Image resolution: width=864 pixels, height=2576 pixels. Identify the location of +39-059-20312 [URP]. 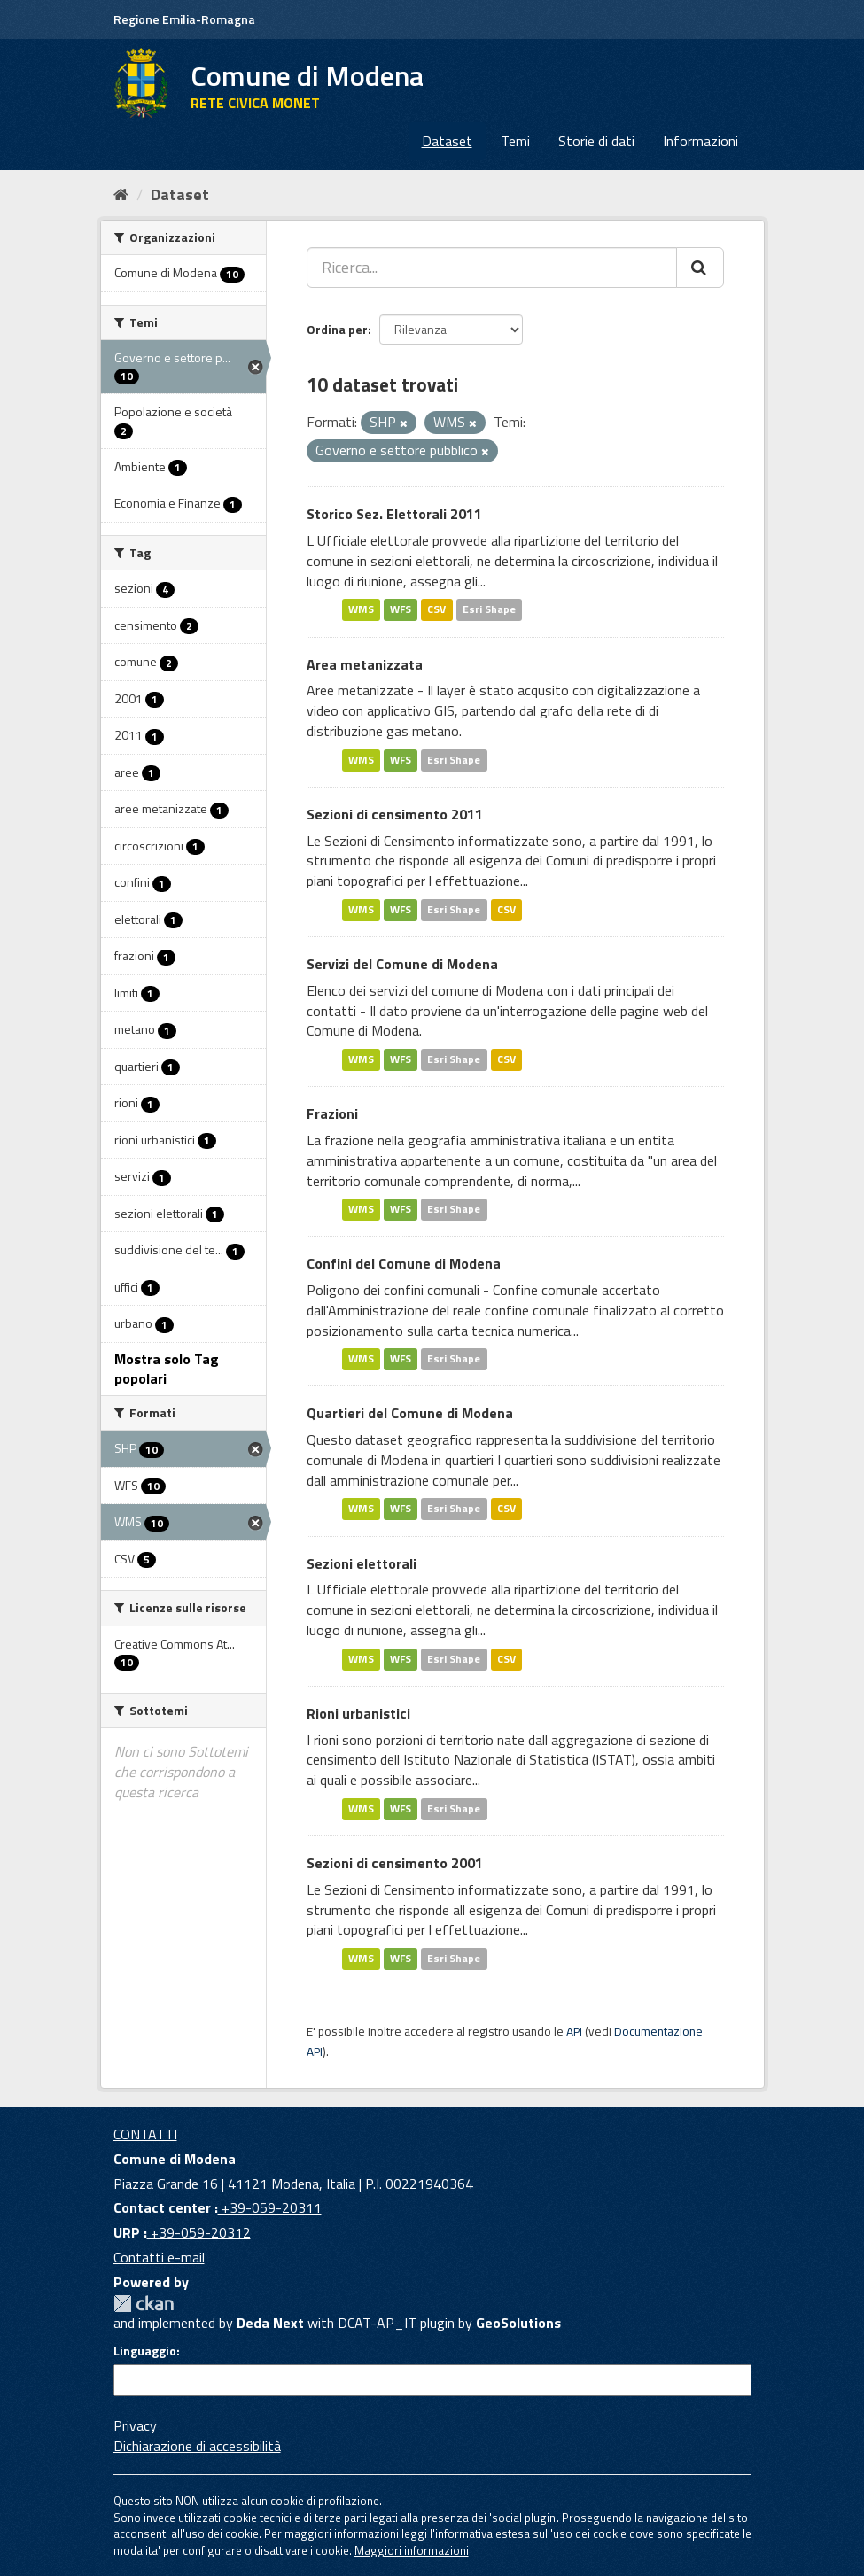
(199, 2232).